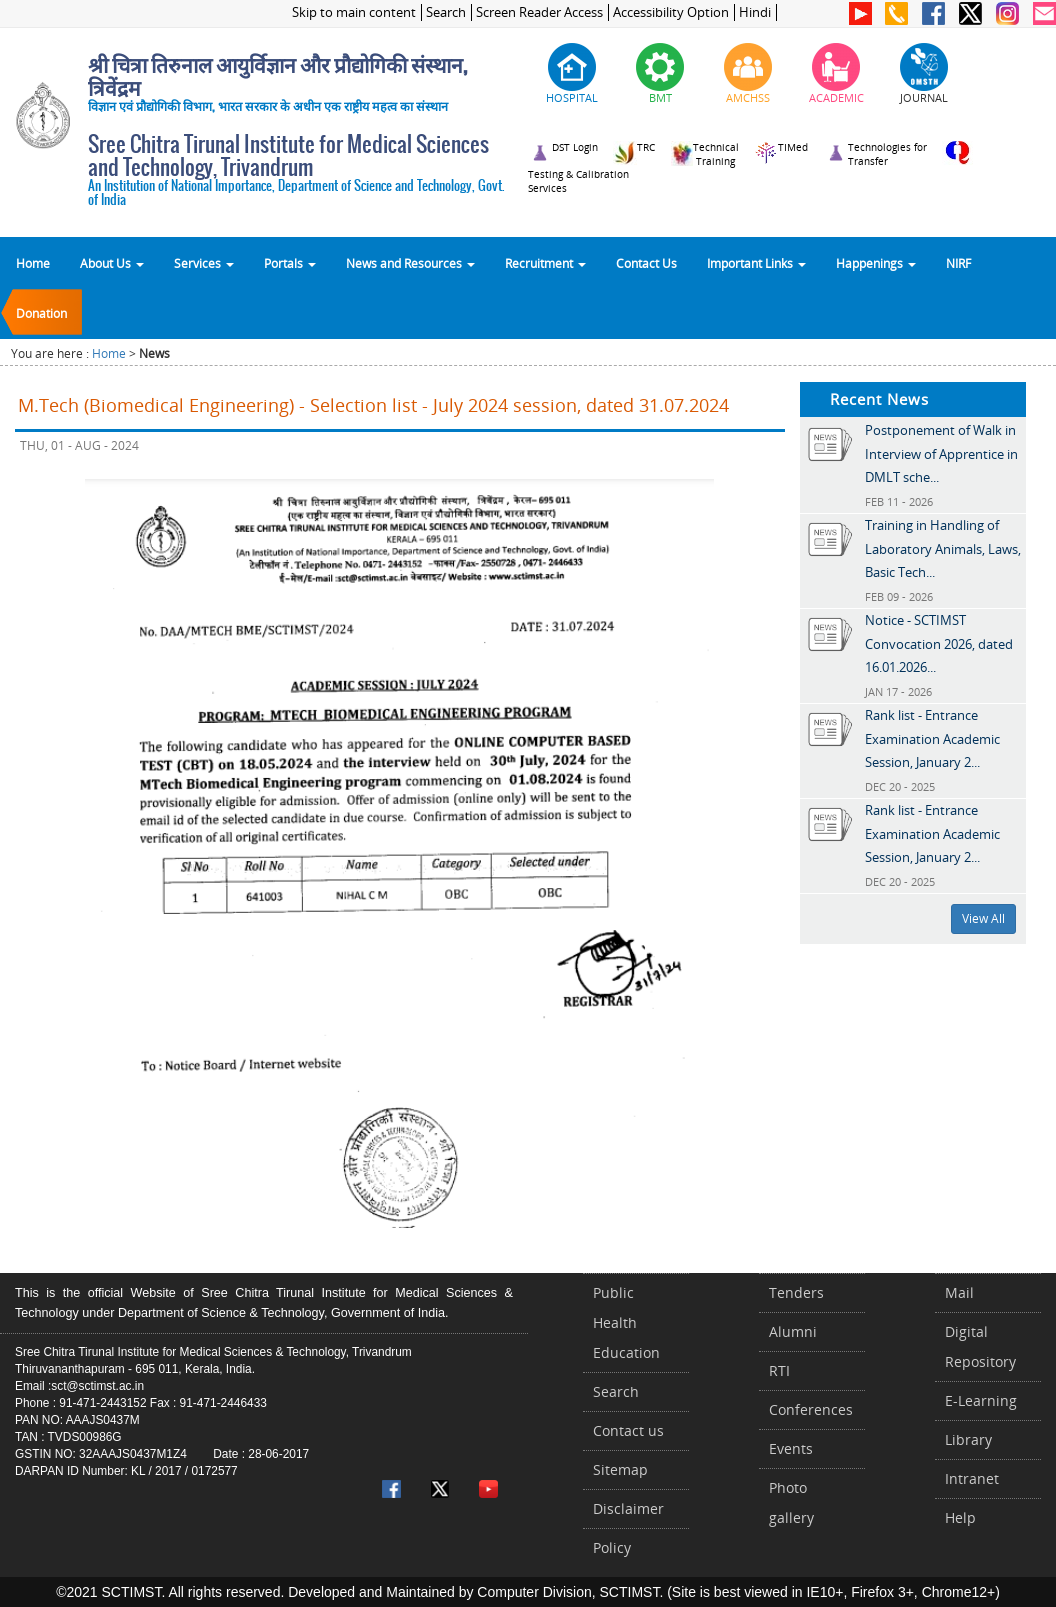  What do you see at coordinates (941, 453) in the screenshot?
I see `Postponement of Walk in Interview of Apprentice in DMLT sche...` at bounding box center [941, 453].